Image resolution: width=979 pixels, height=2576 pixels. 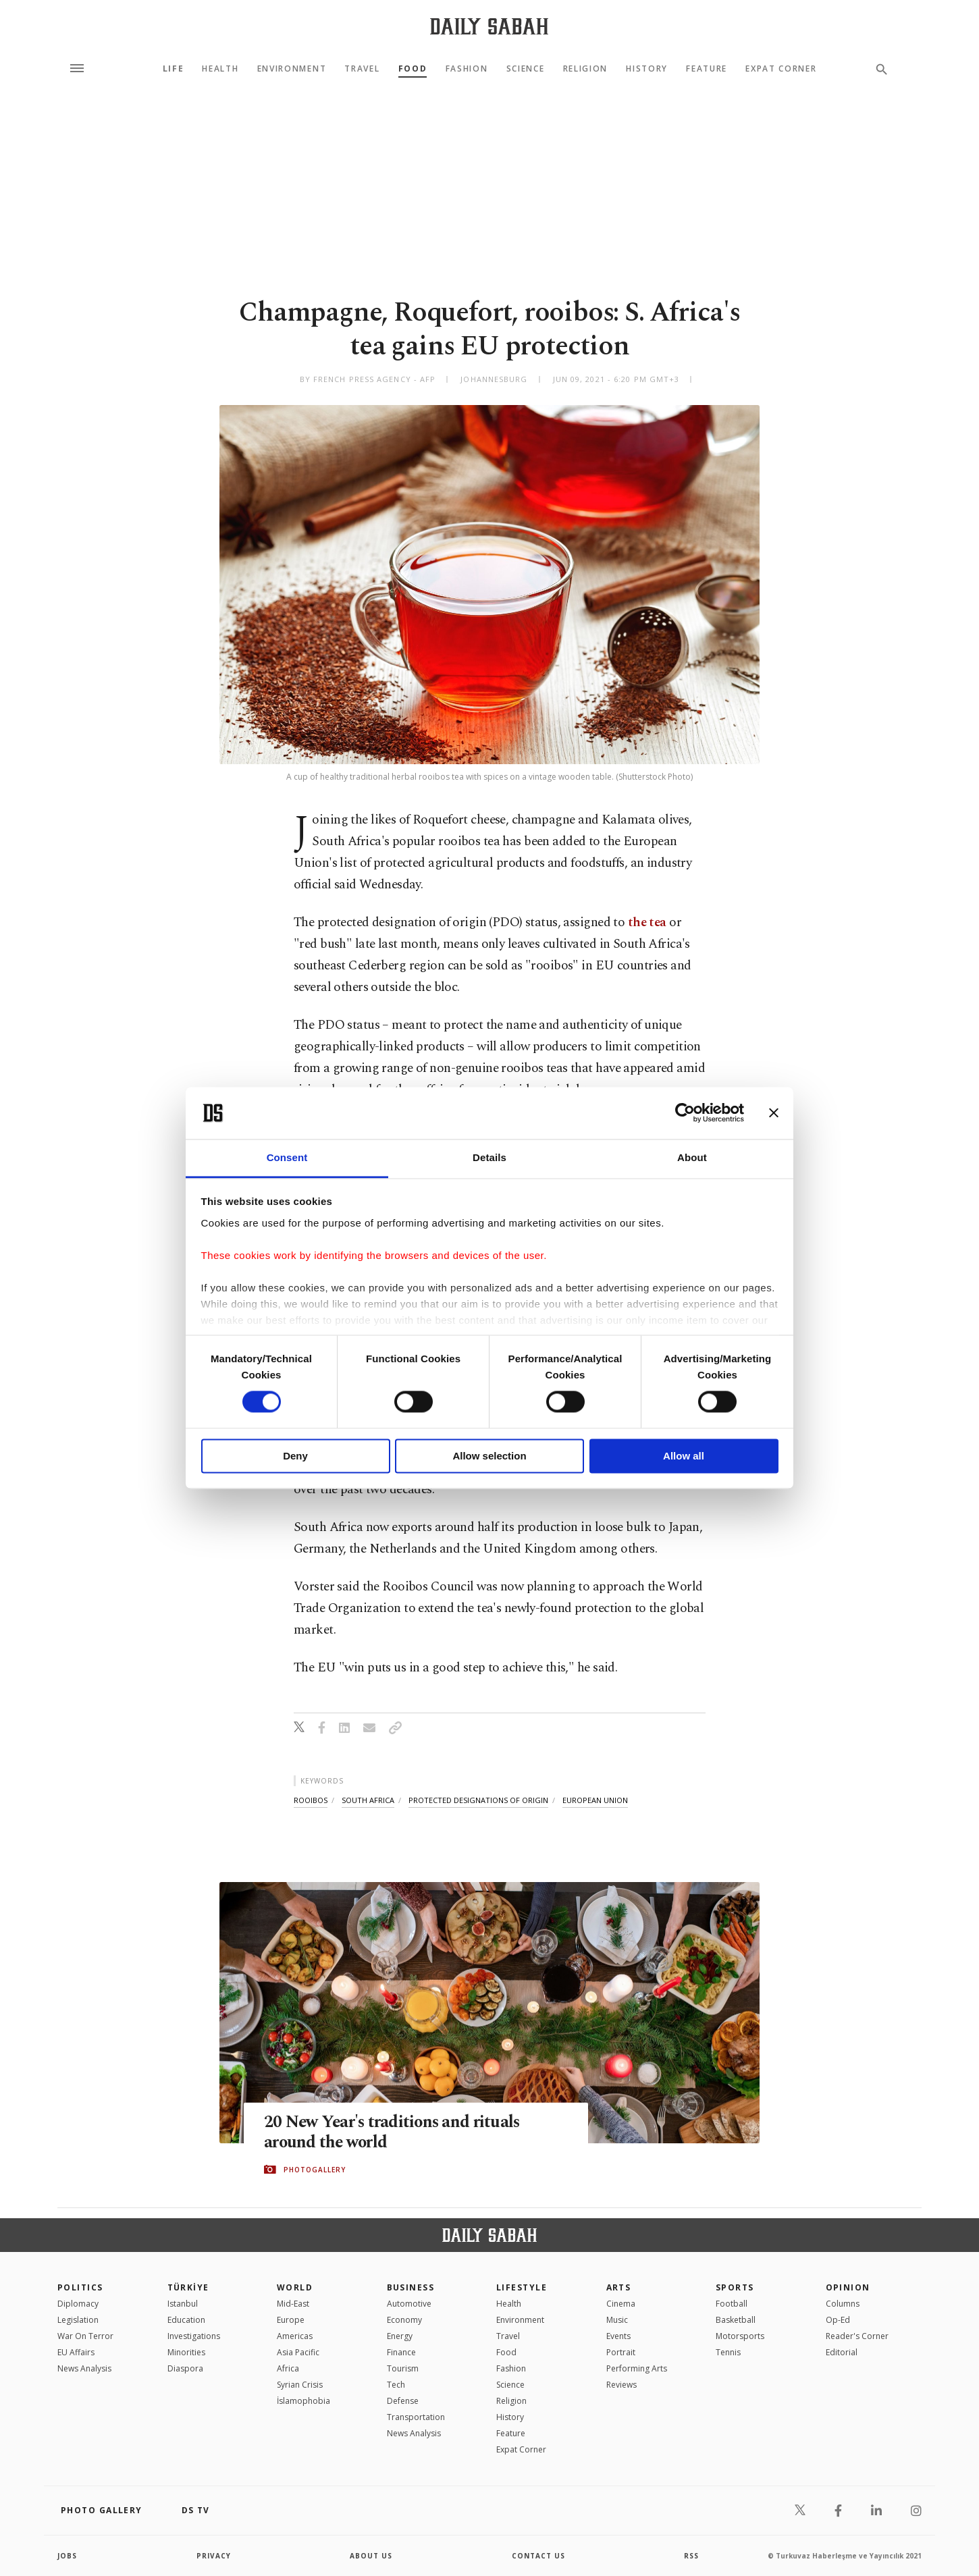 What do you see at coordinates (396, 2384) in the screenshot?
I see `Tech` at bounding box center [396, 2384].